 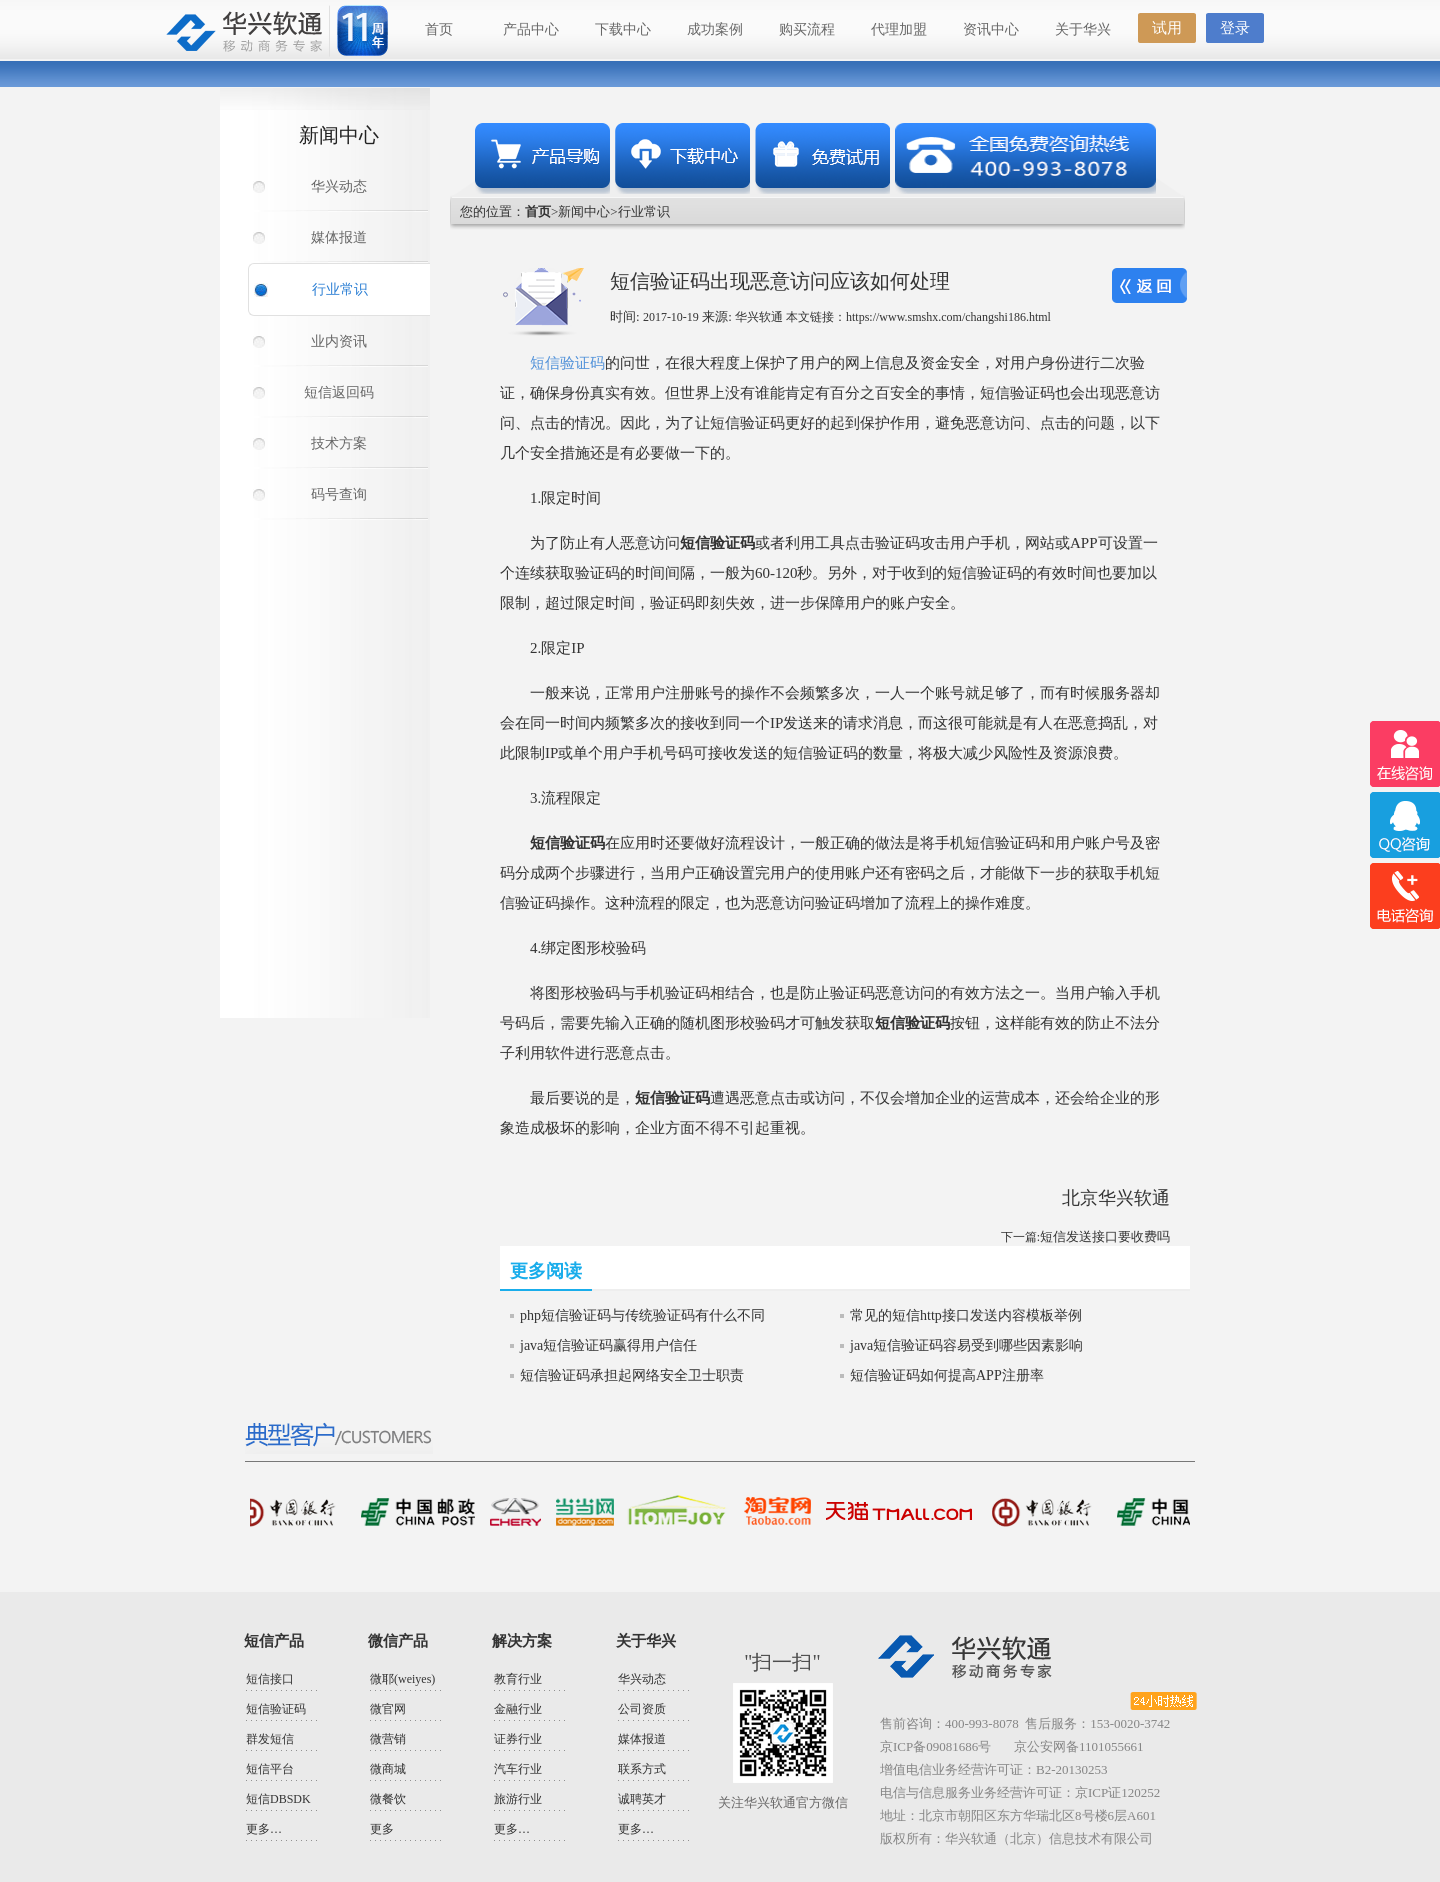 What do you see at coordinates (402, 1679) in the screenshot?
I see `微耶(weiyes)` at bounding box center [402, 1679].